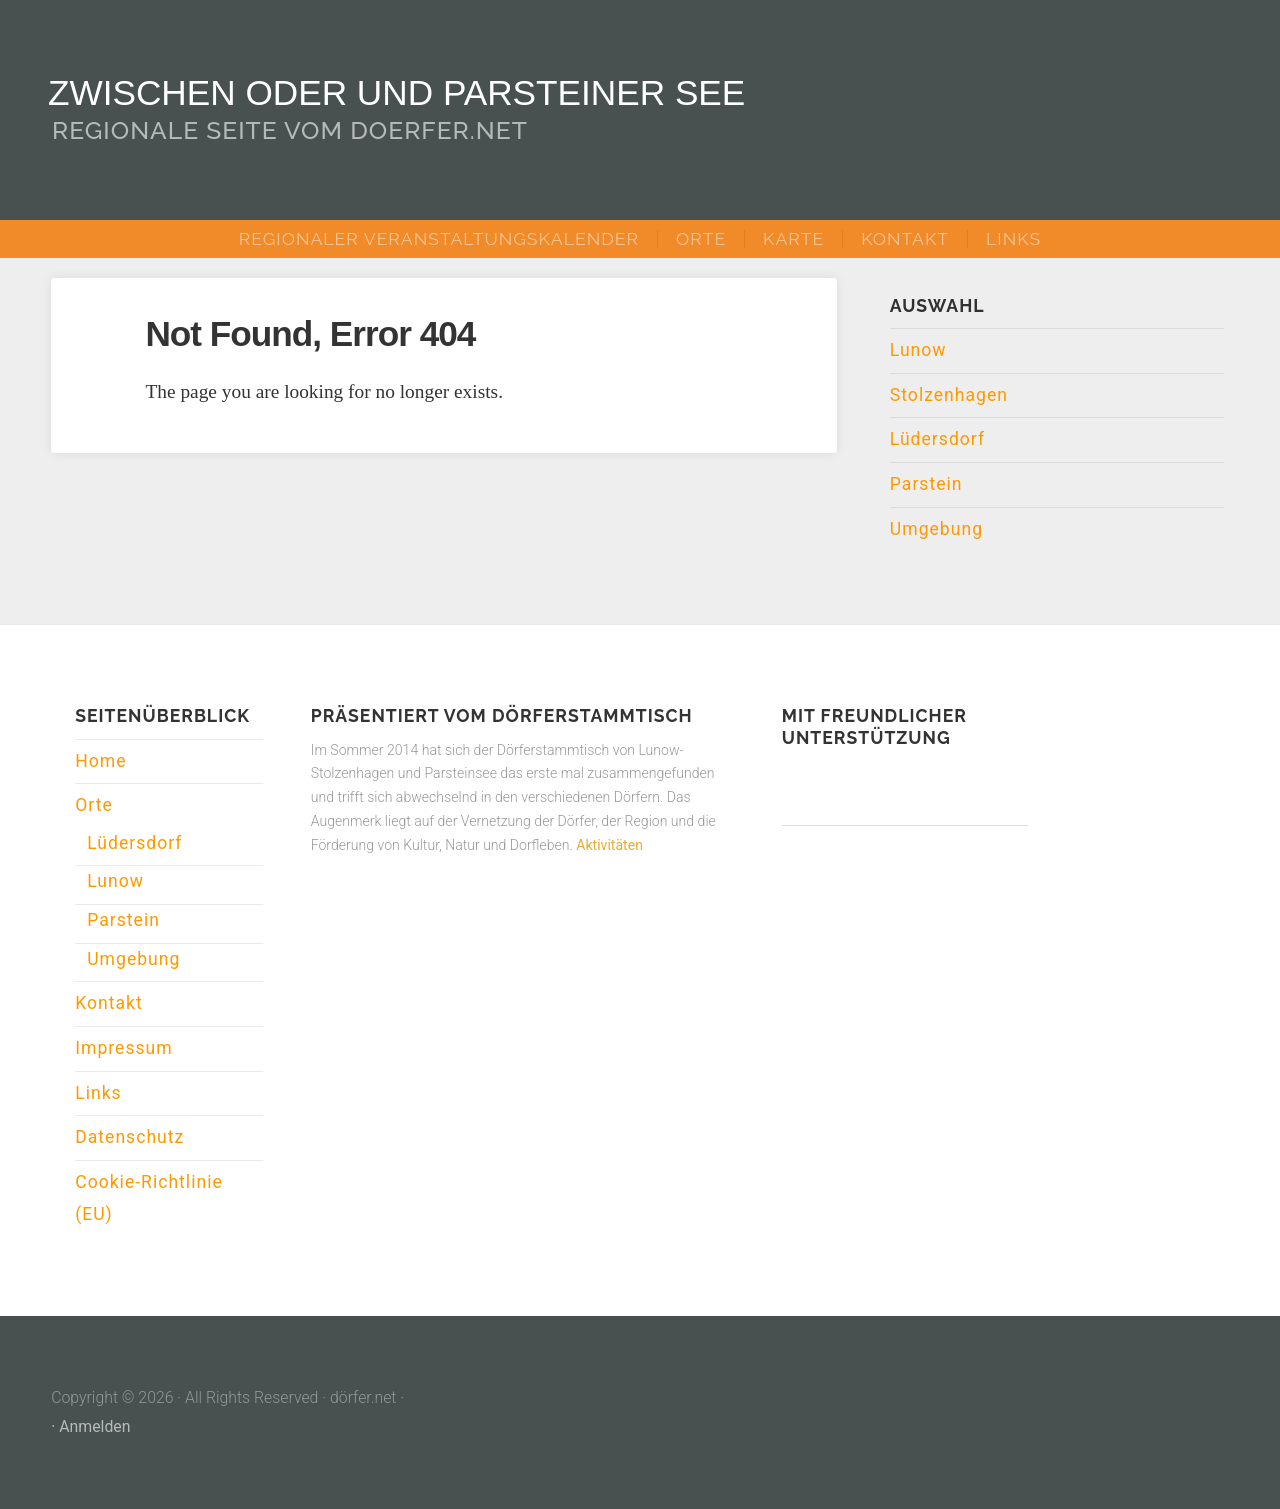 The height and width of the screenshot is (1509, 1280). Describe the element at coordinates (937, 439) in the screenshot. I see `Lüdersdorf` at that location.